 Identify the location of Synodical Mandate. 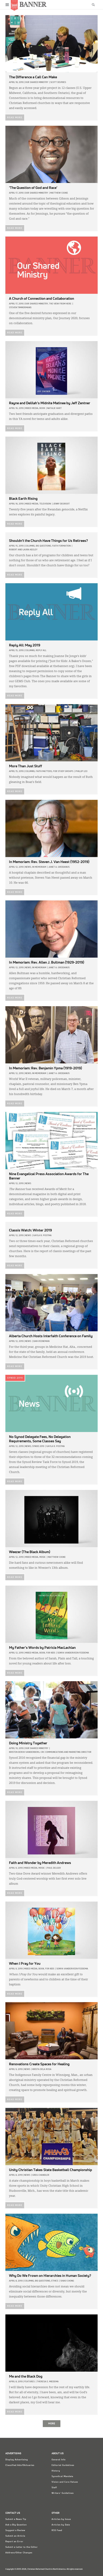
(62, 2476).